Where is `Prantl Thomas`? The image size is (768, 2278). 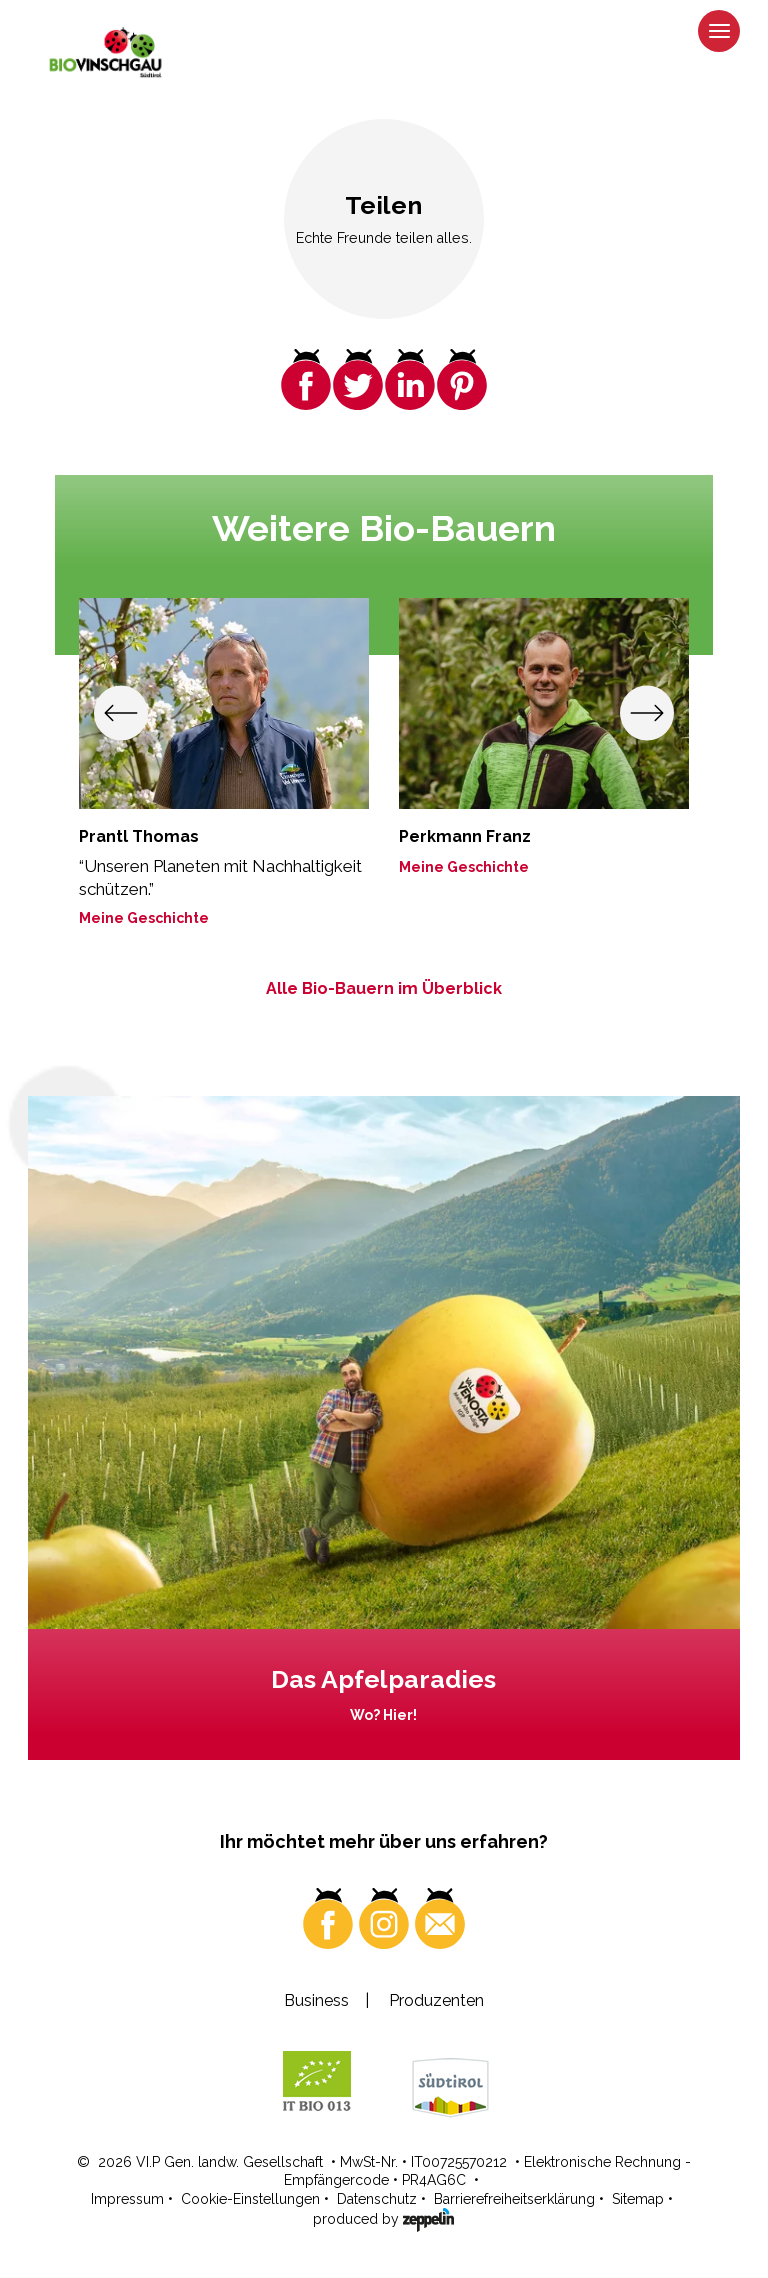
Prantl Thomas is located at coordinates (139, 836).